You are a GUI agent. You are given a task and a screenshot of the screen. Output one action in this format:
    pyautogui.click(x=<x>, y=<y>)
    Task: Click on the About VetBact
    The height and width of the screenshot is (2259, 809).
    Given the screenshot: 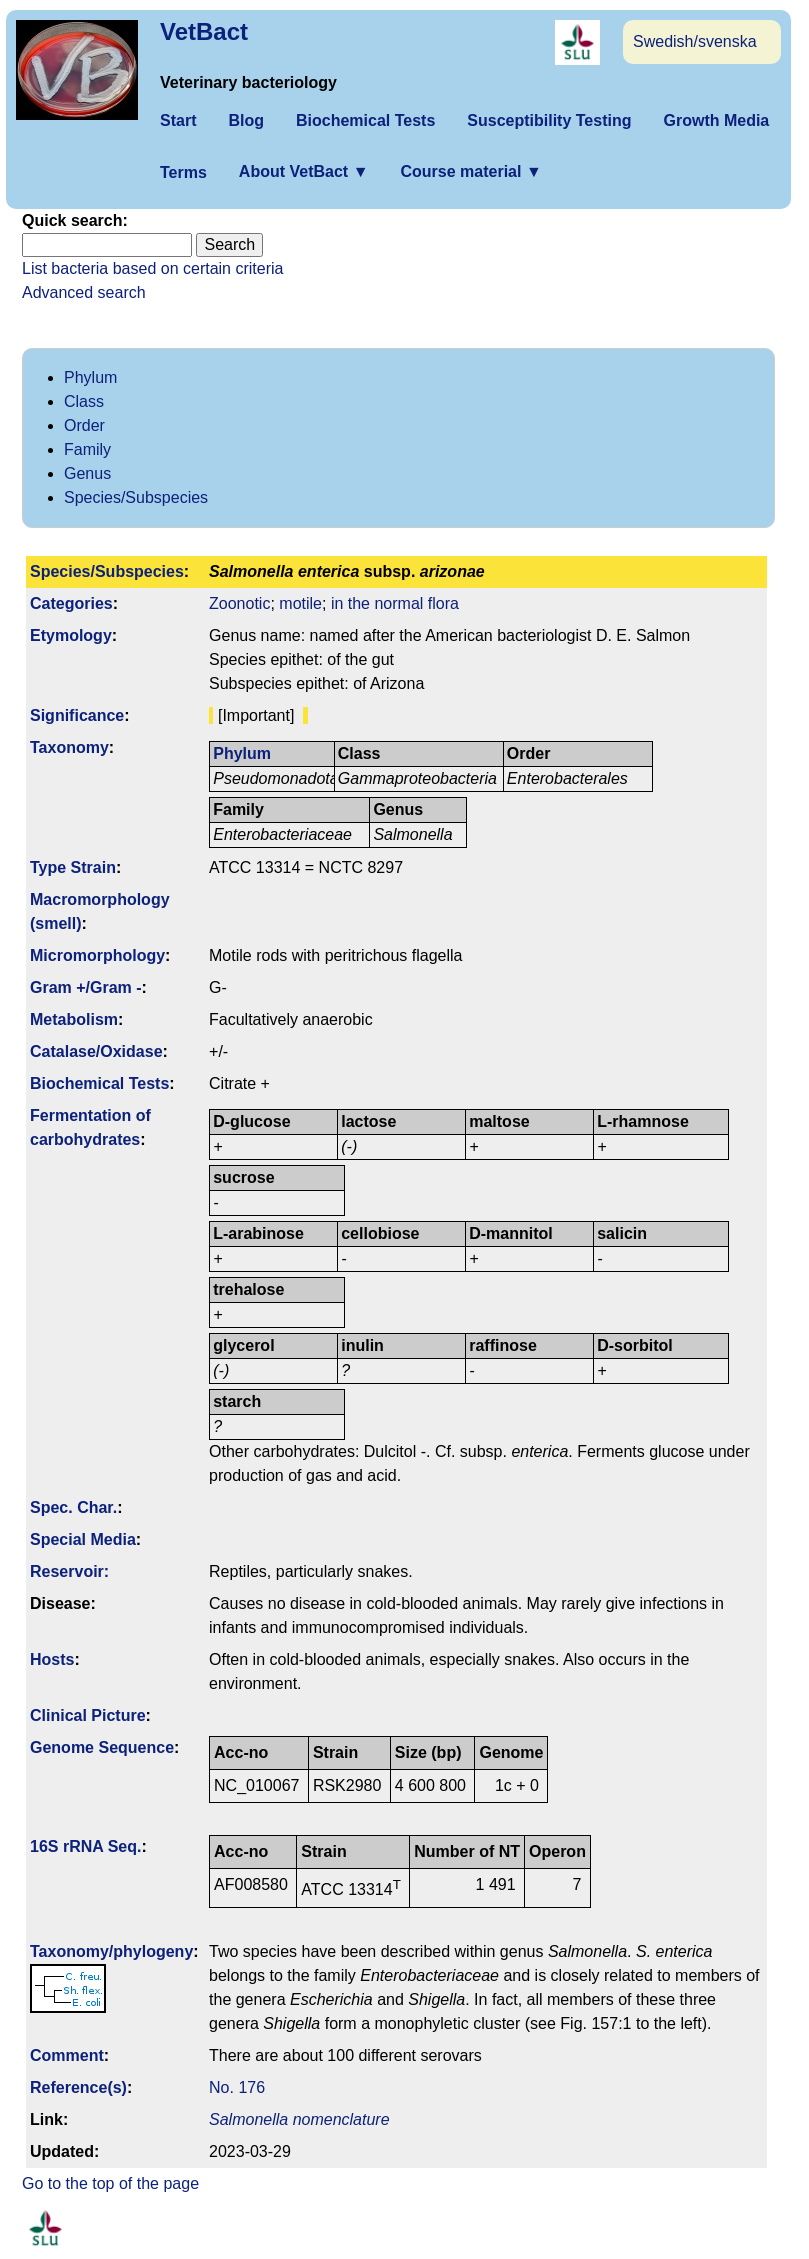 What is the action you would take?
    pyautogui.click(x=304, y=171)
    